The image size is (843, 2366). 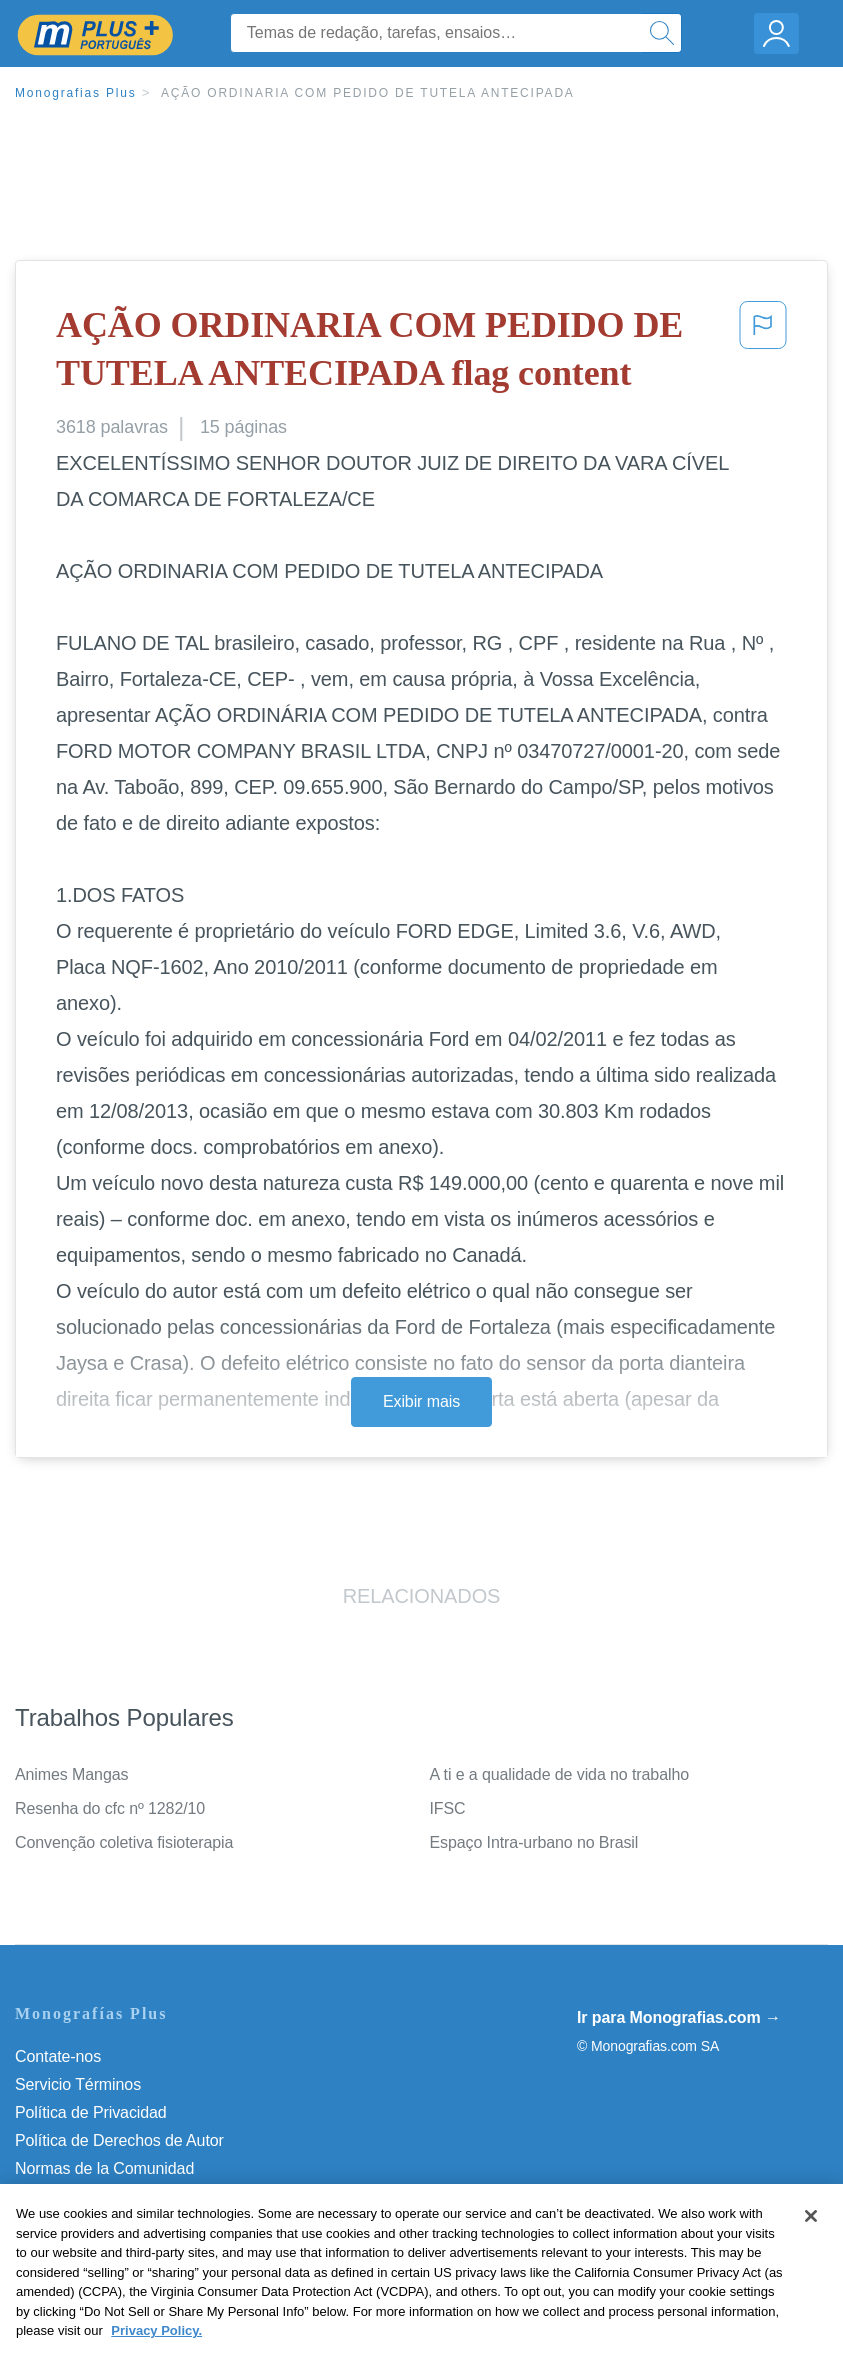 I want to click on [Close], so click(x=811, y=2256).